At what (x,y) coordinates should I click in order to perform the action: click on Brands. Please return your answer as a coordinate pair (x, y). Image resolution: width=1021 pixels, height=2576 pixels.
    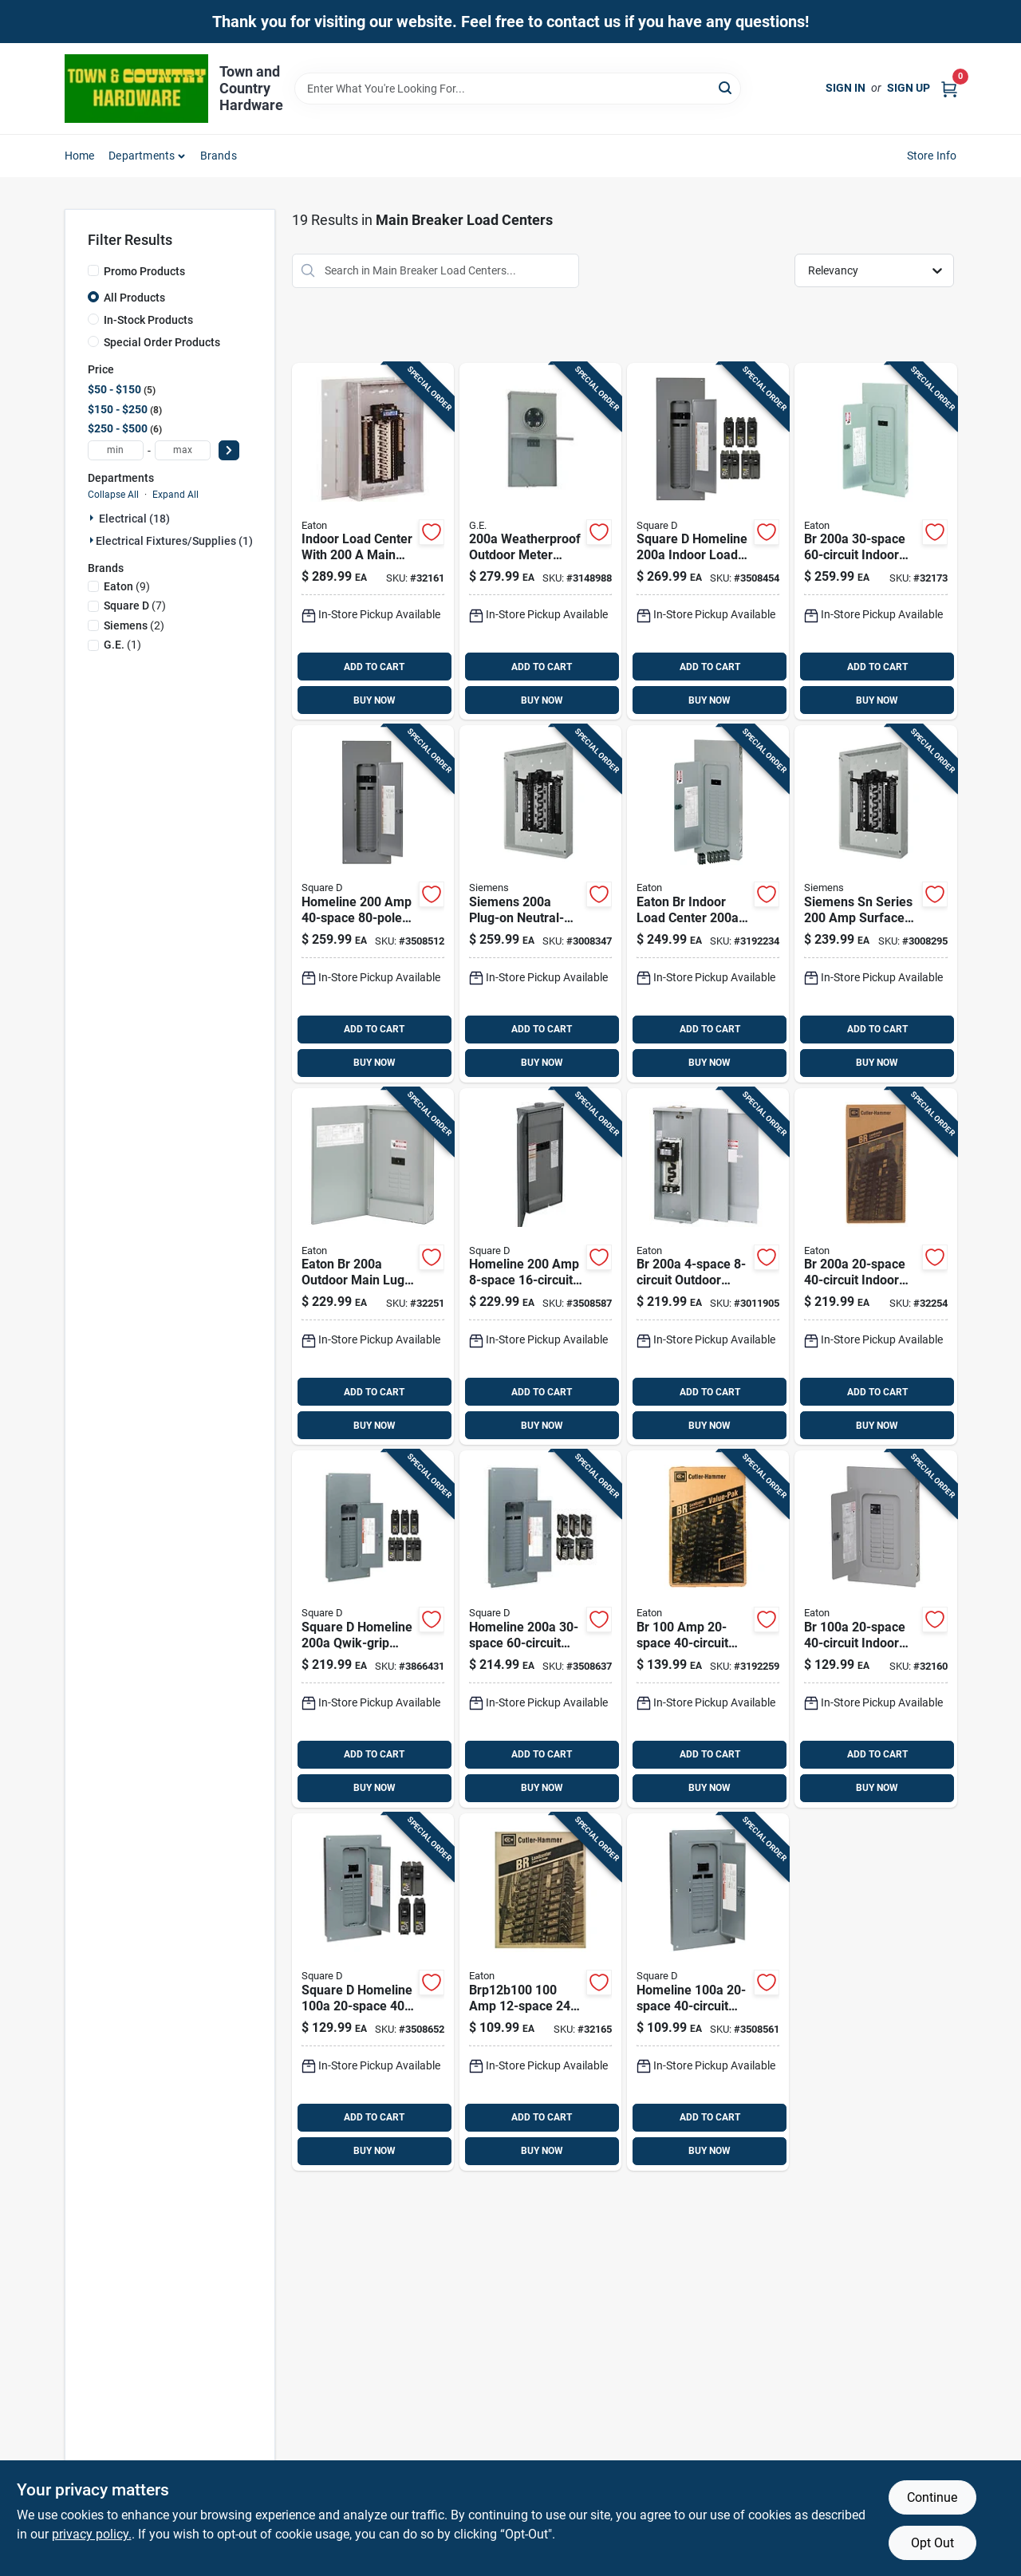
    Looking at the image, I should click on (218, 155).